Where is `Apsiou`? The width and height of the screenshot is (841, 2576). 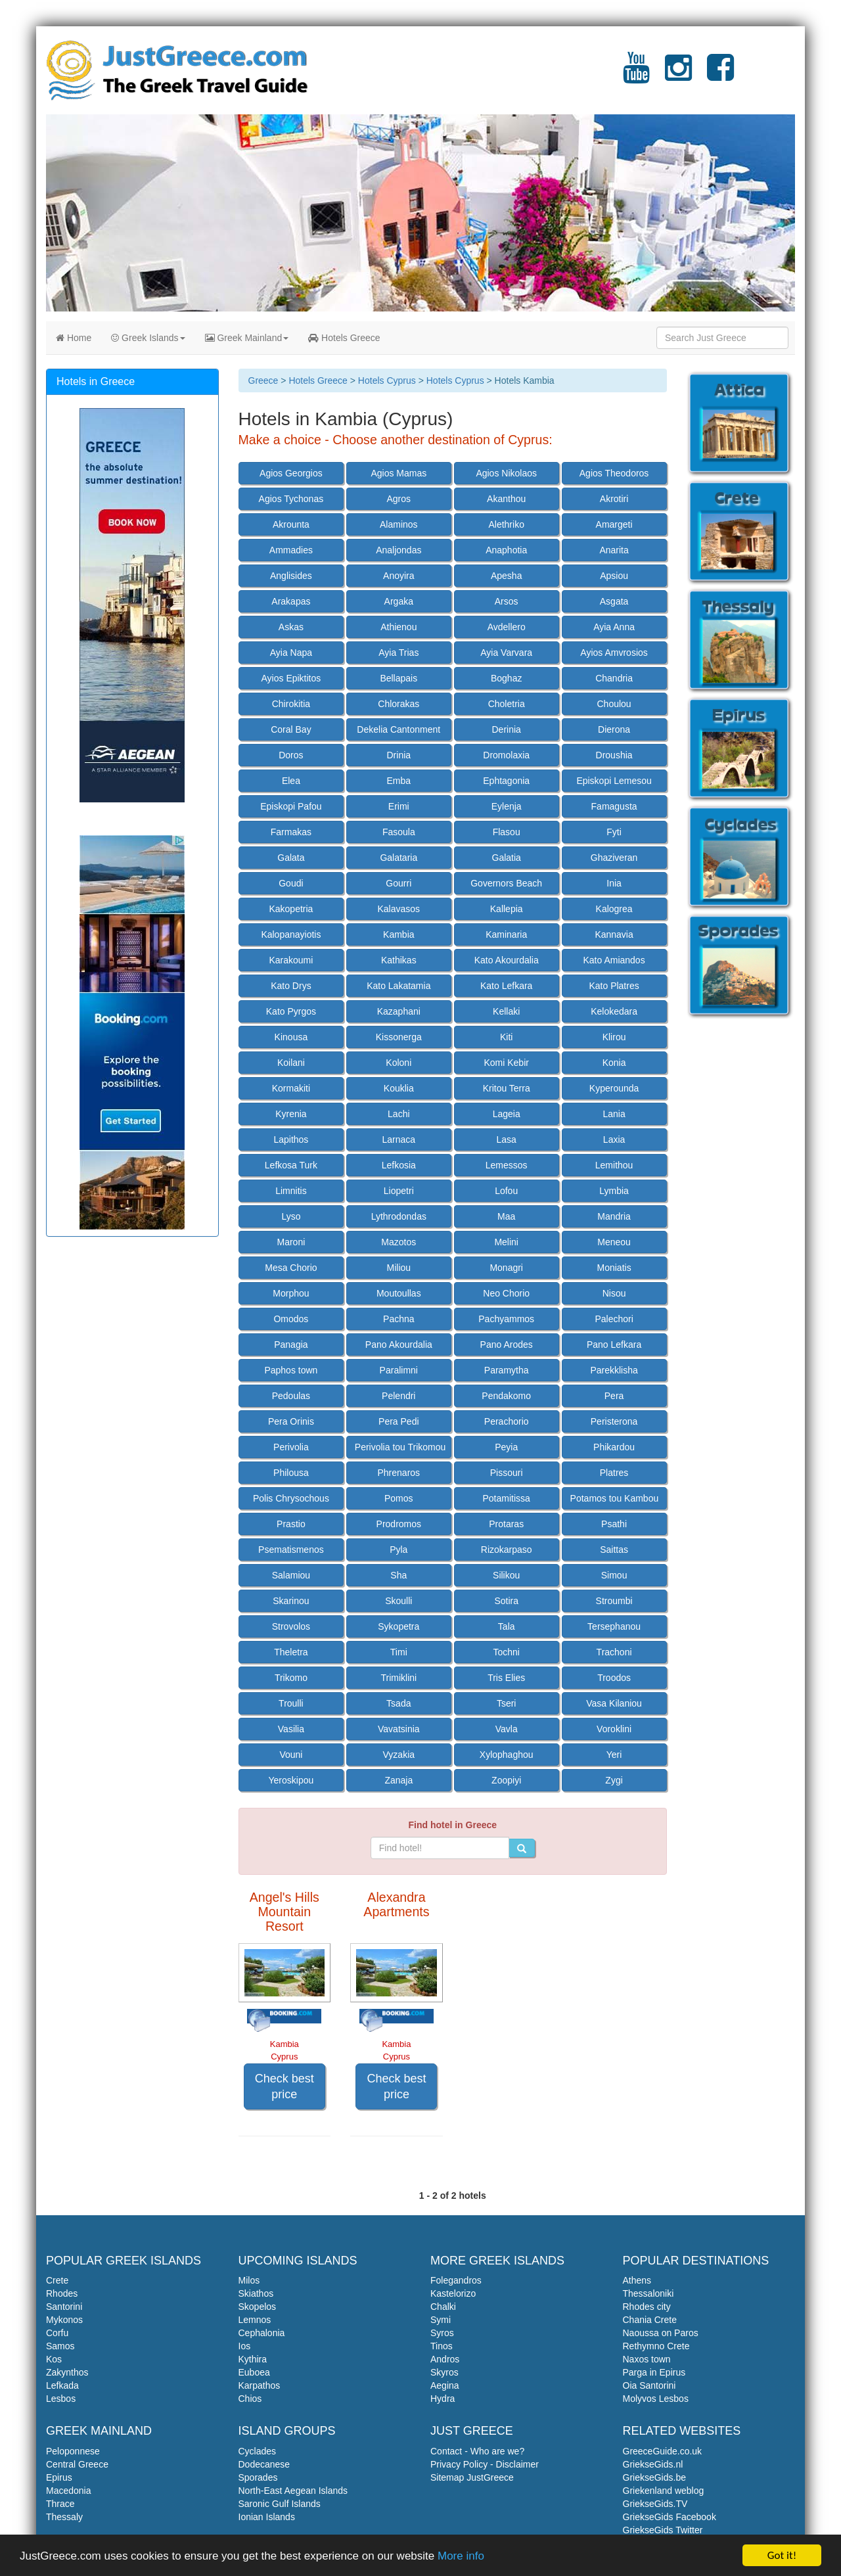 Apsiou is located at coordinates (614, 575).